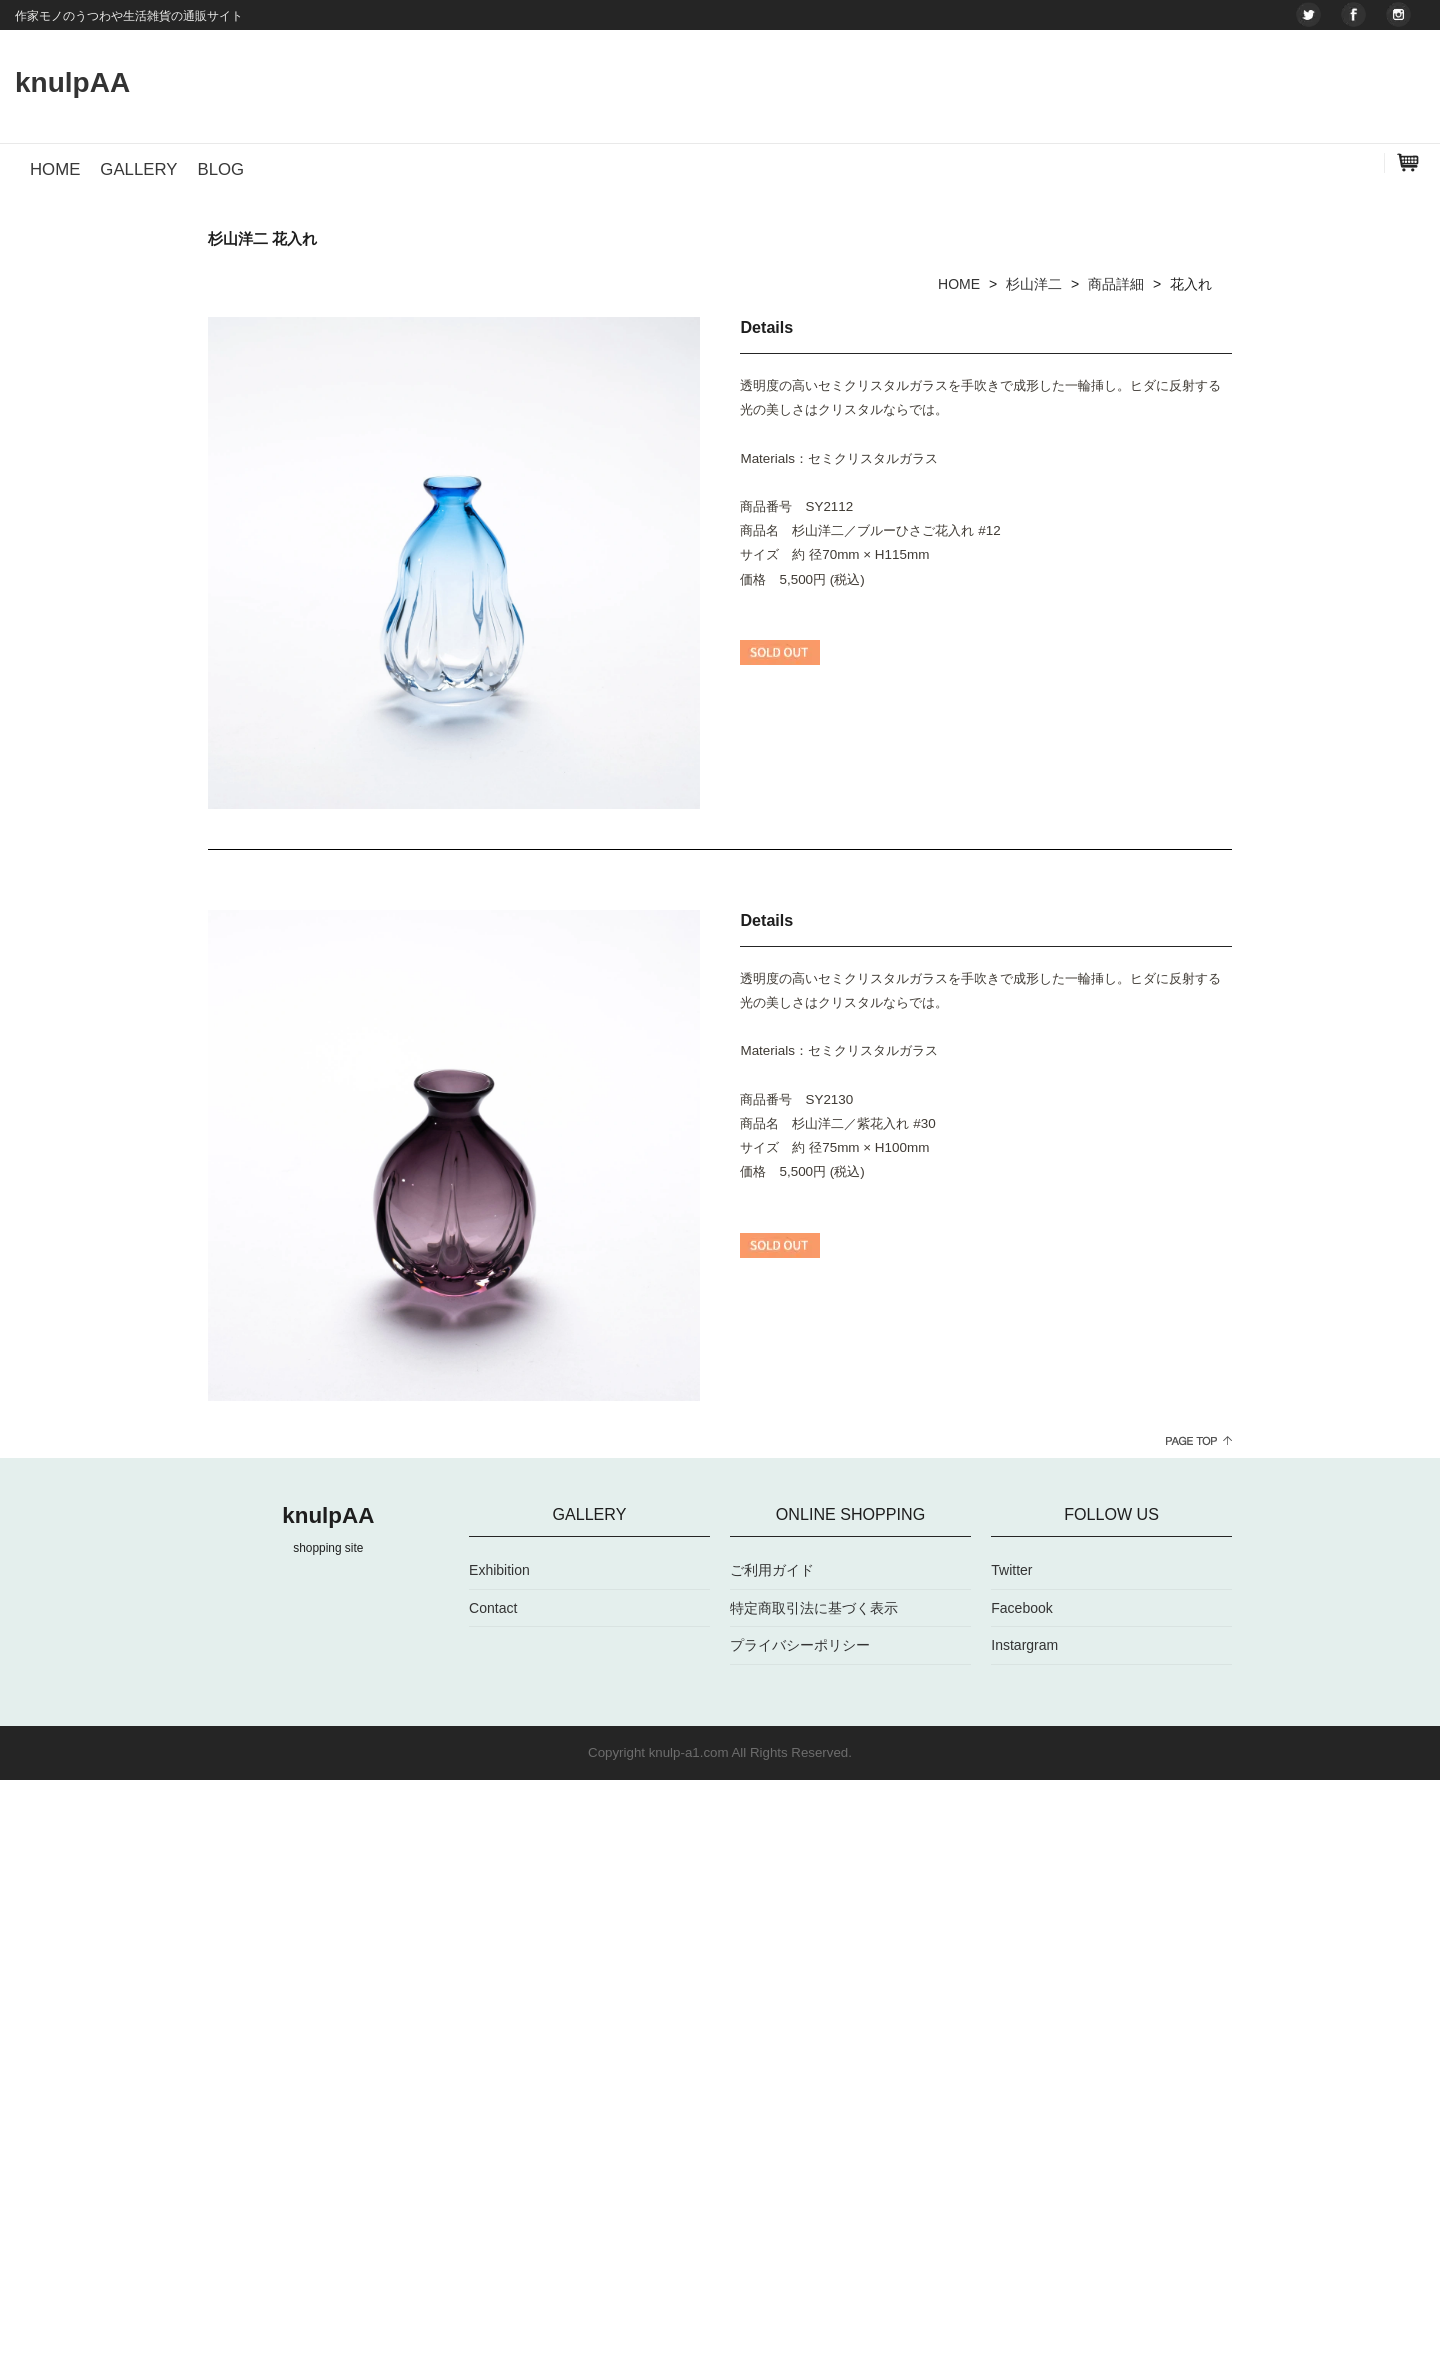  What do you see at coordinates (55, 169) in the screenshot?
I see `HOME` at bounding box center [55, 169].